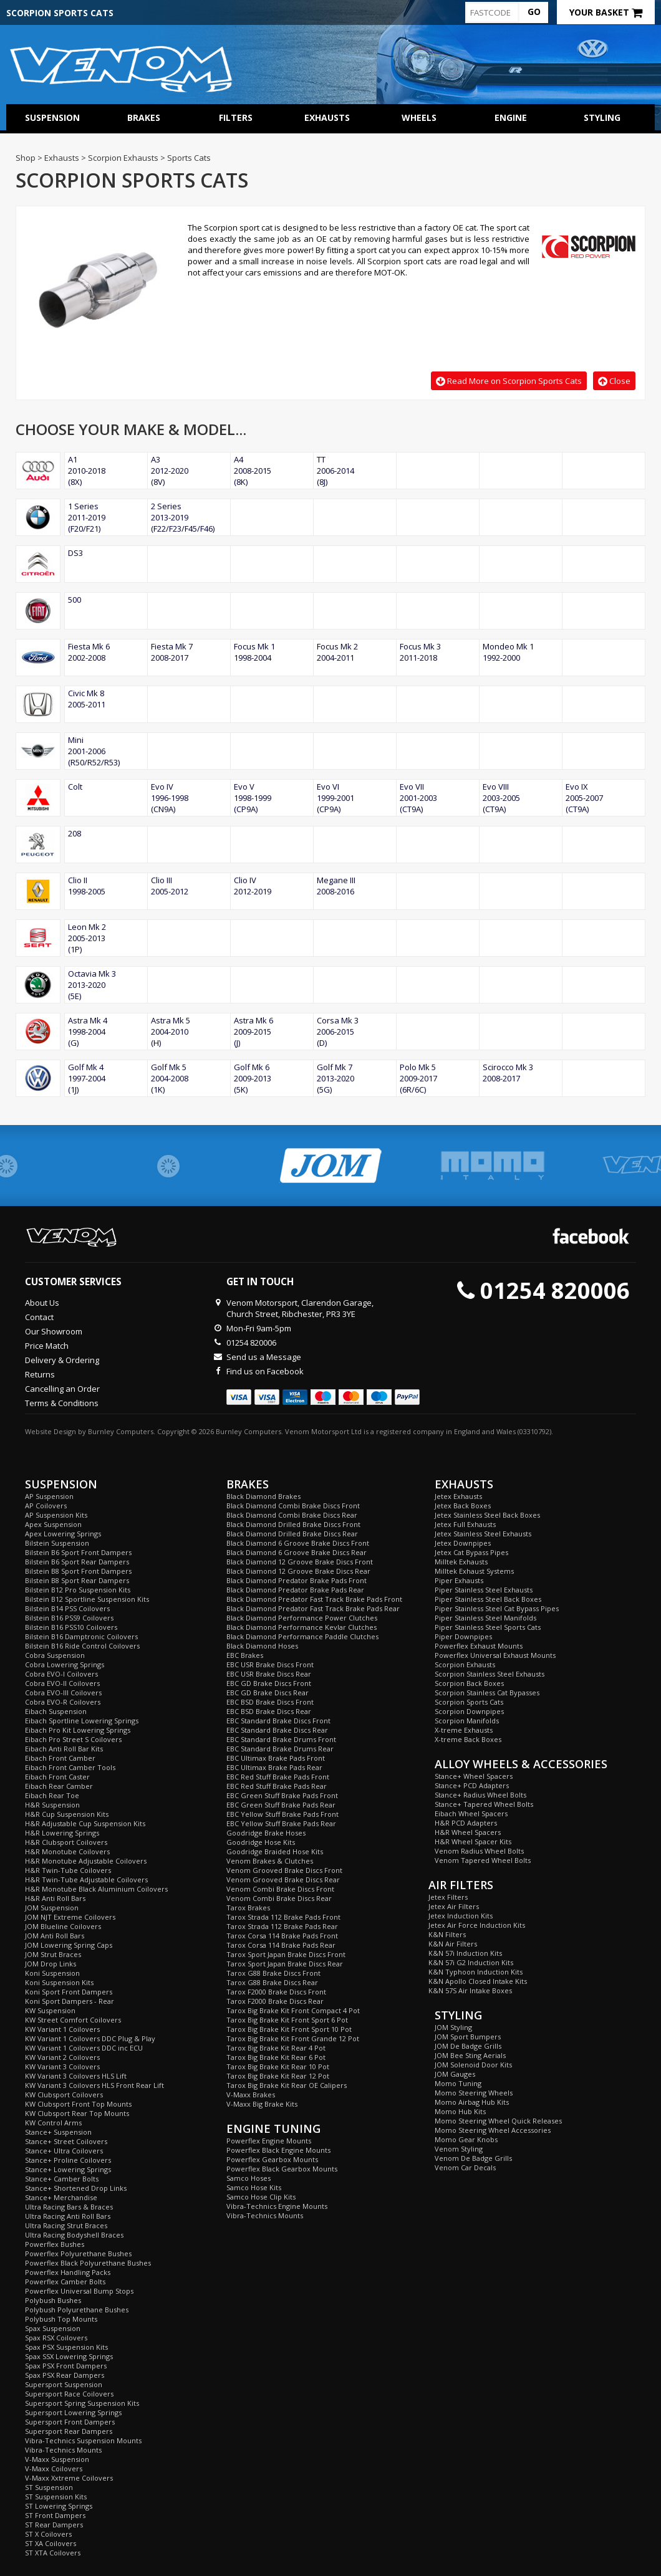  What do you see at coordinates (283, 1917) in the screenshot?
I see `Tarox Strada 112 Brake Pads Front` at bounding box center [283, 1917].